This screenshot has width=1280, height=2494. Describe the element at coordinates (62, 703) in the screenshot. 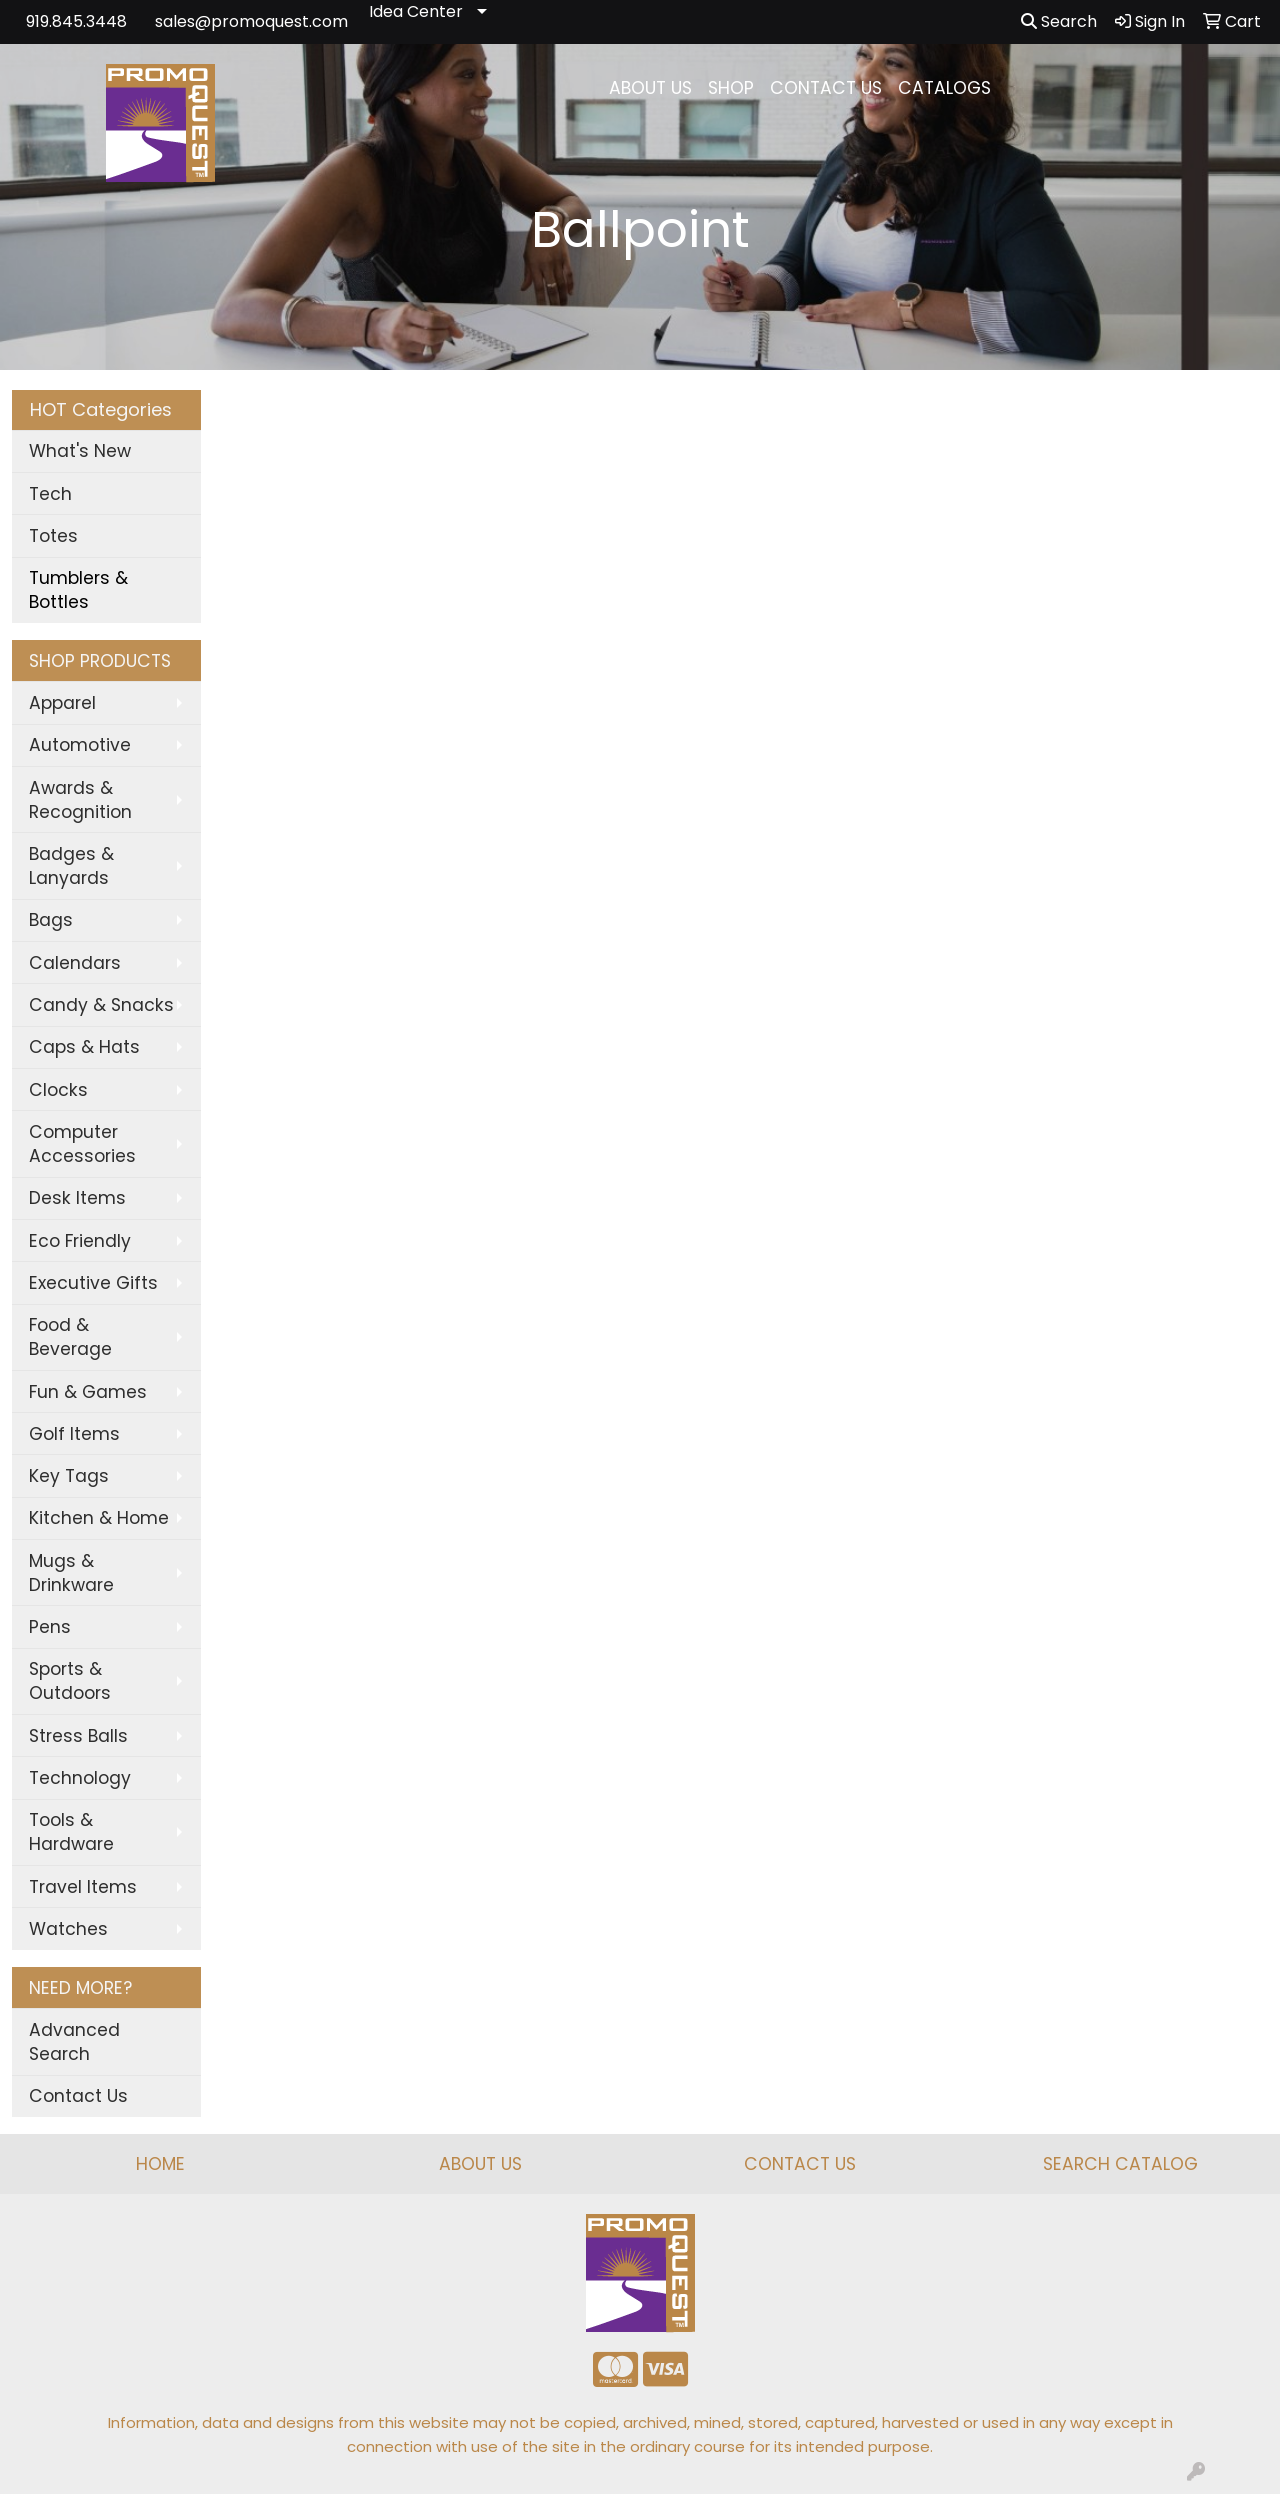

I see `Apparel` at that location.